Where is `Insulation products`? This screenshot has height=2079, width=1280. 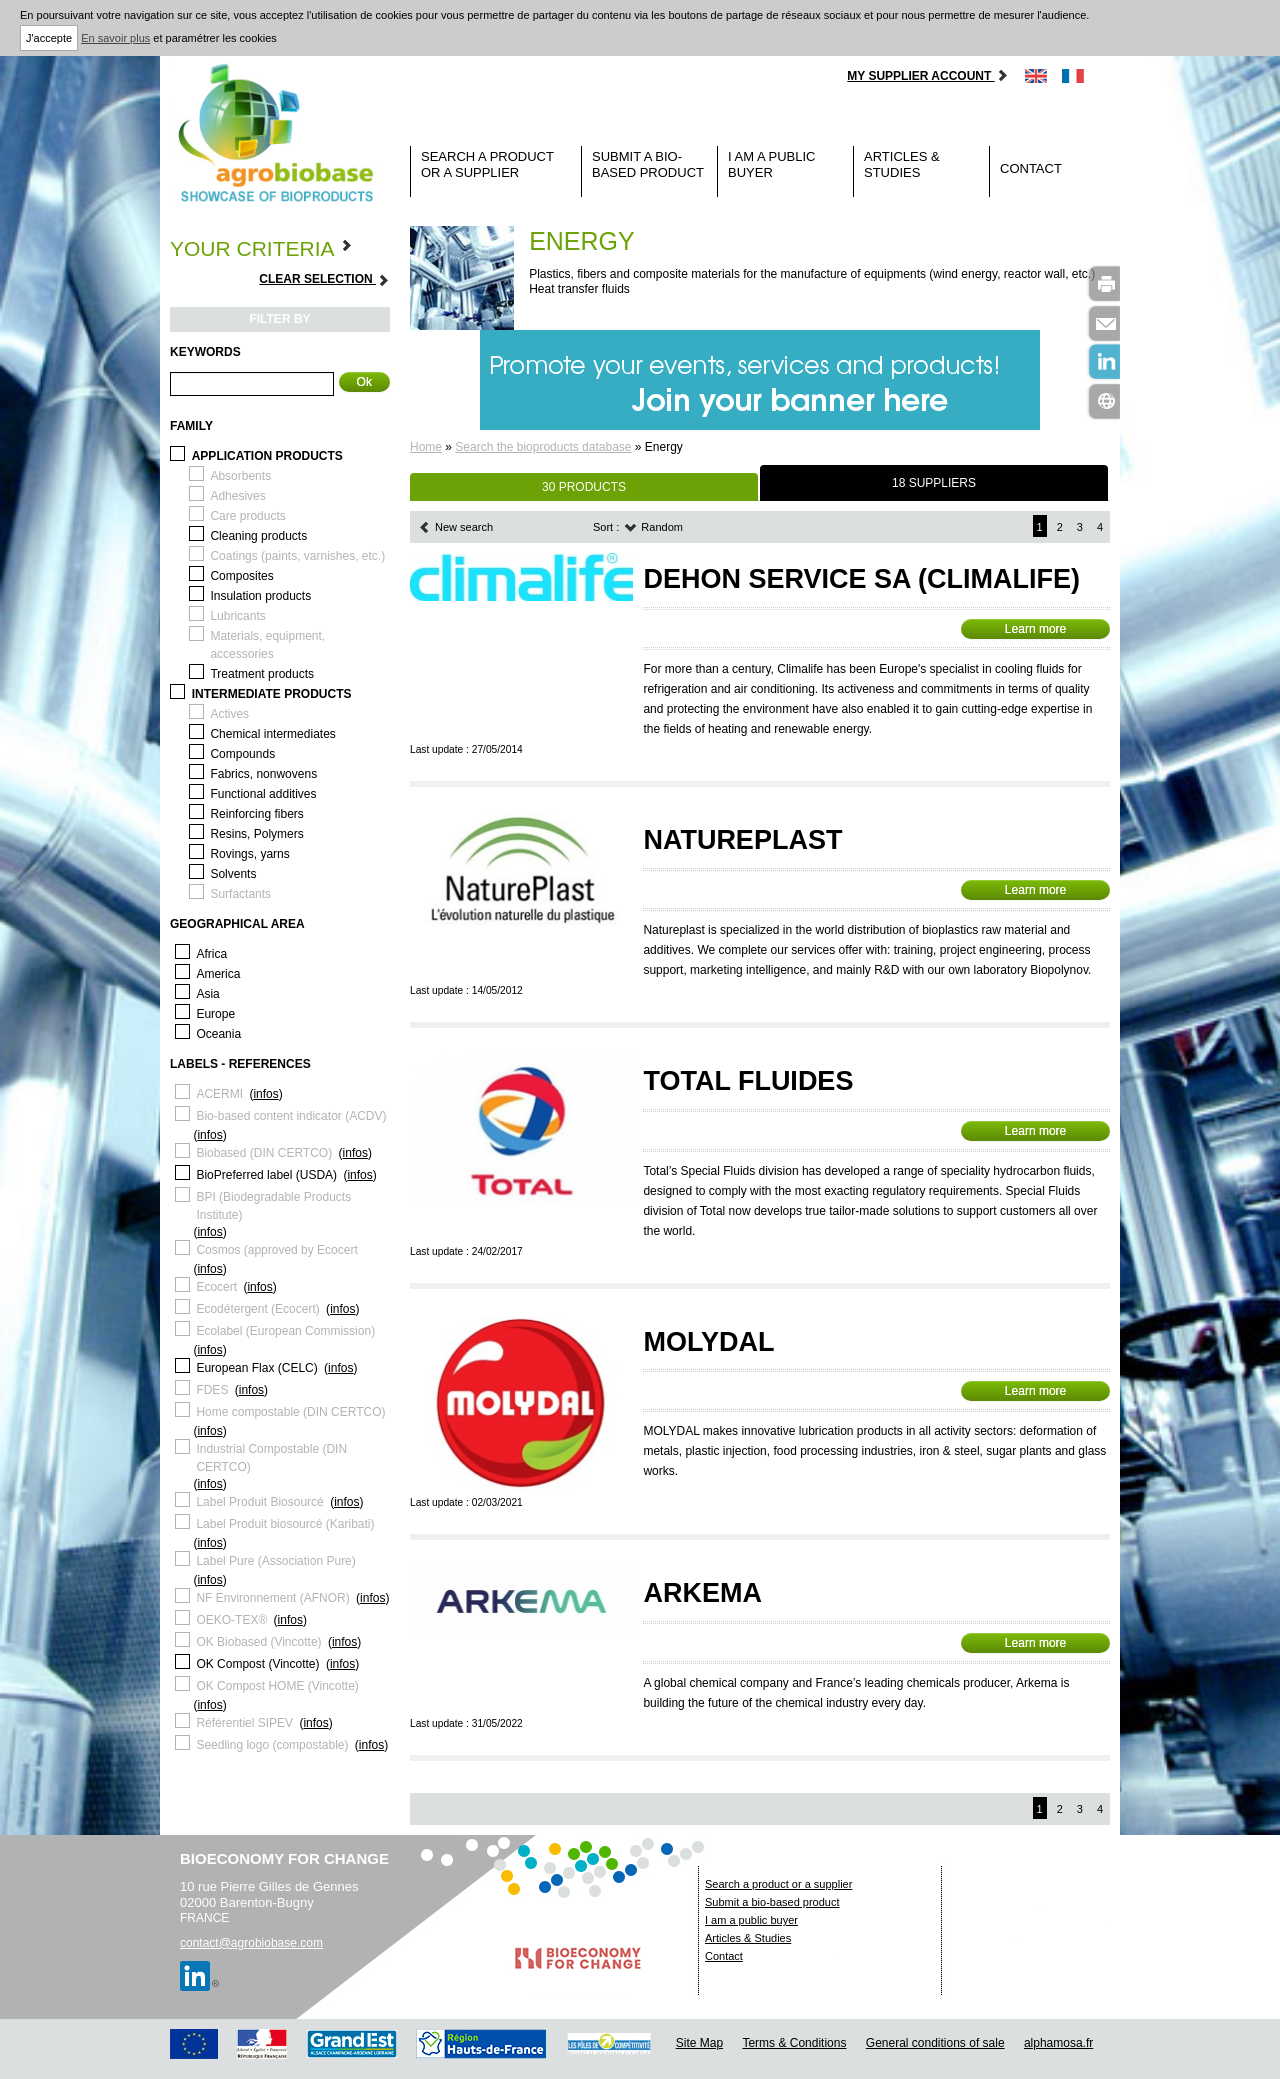
Insulation products is located at coordinates (260, 596).